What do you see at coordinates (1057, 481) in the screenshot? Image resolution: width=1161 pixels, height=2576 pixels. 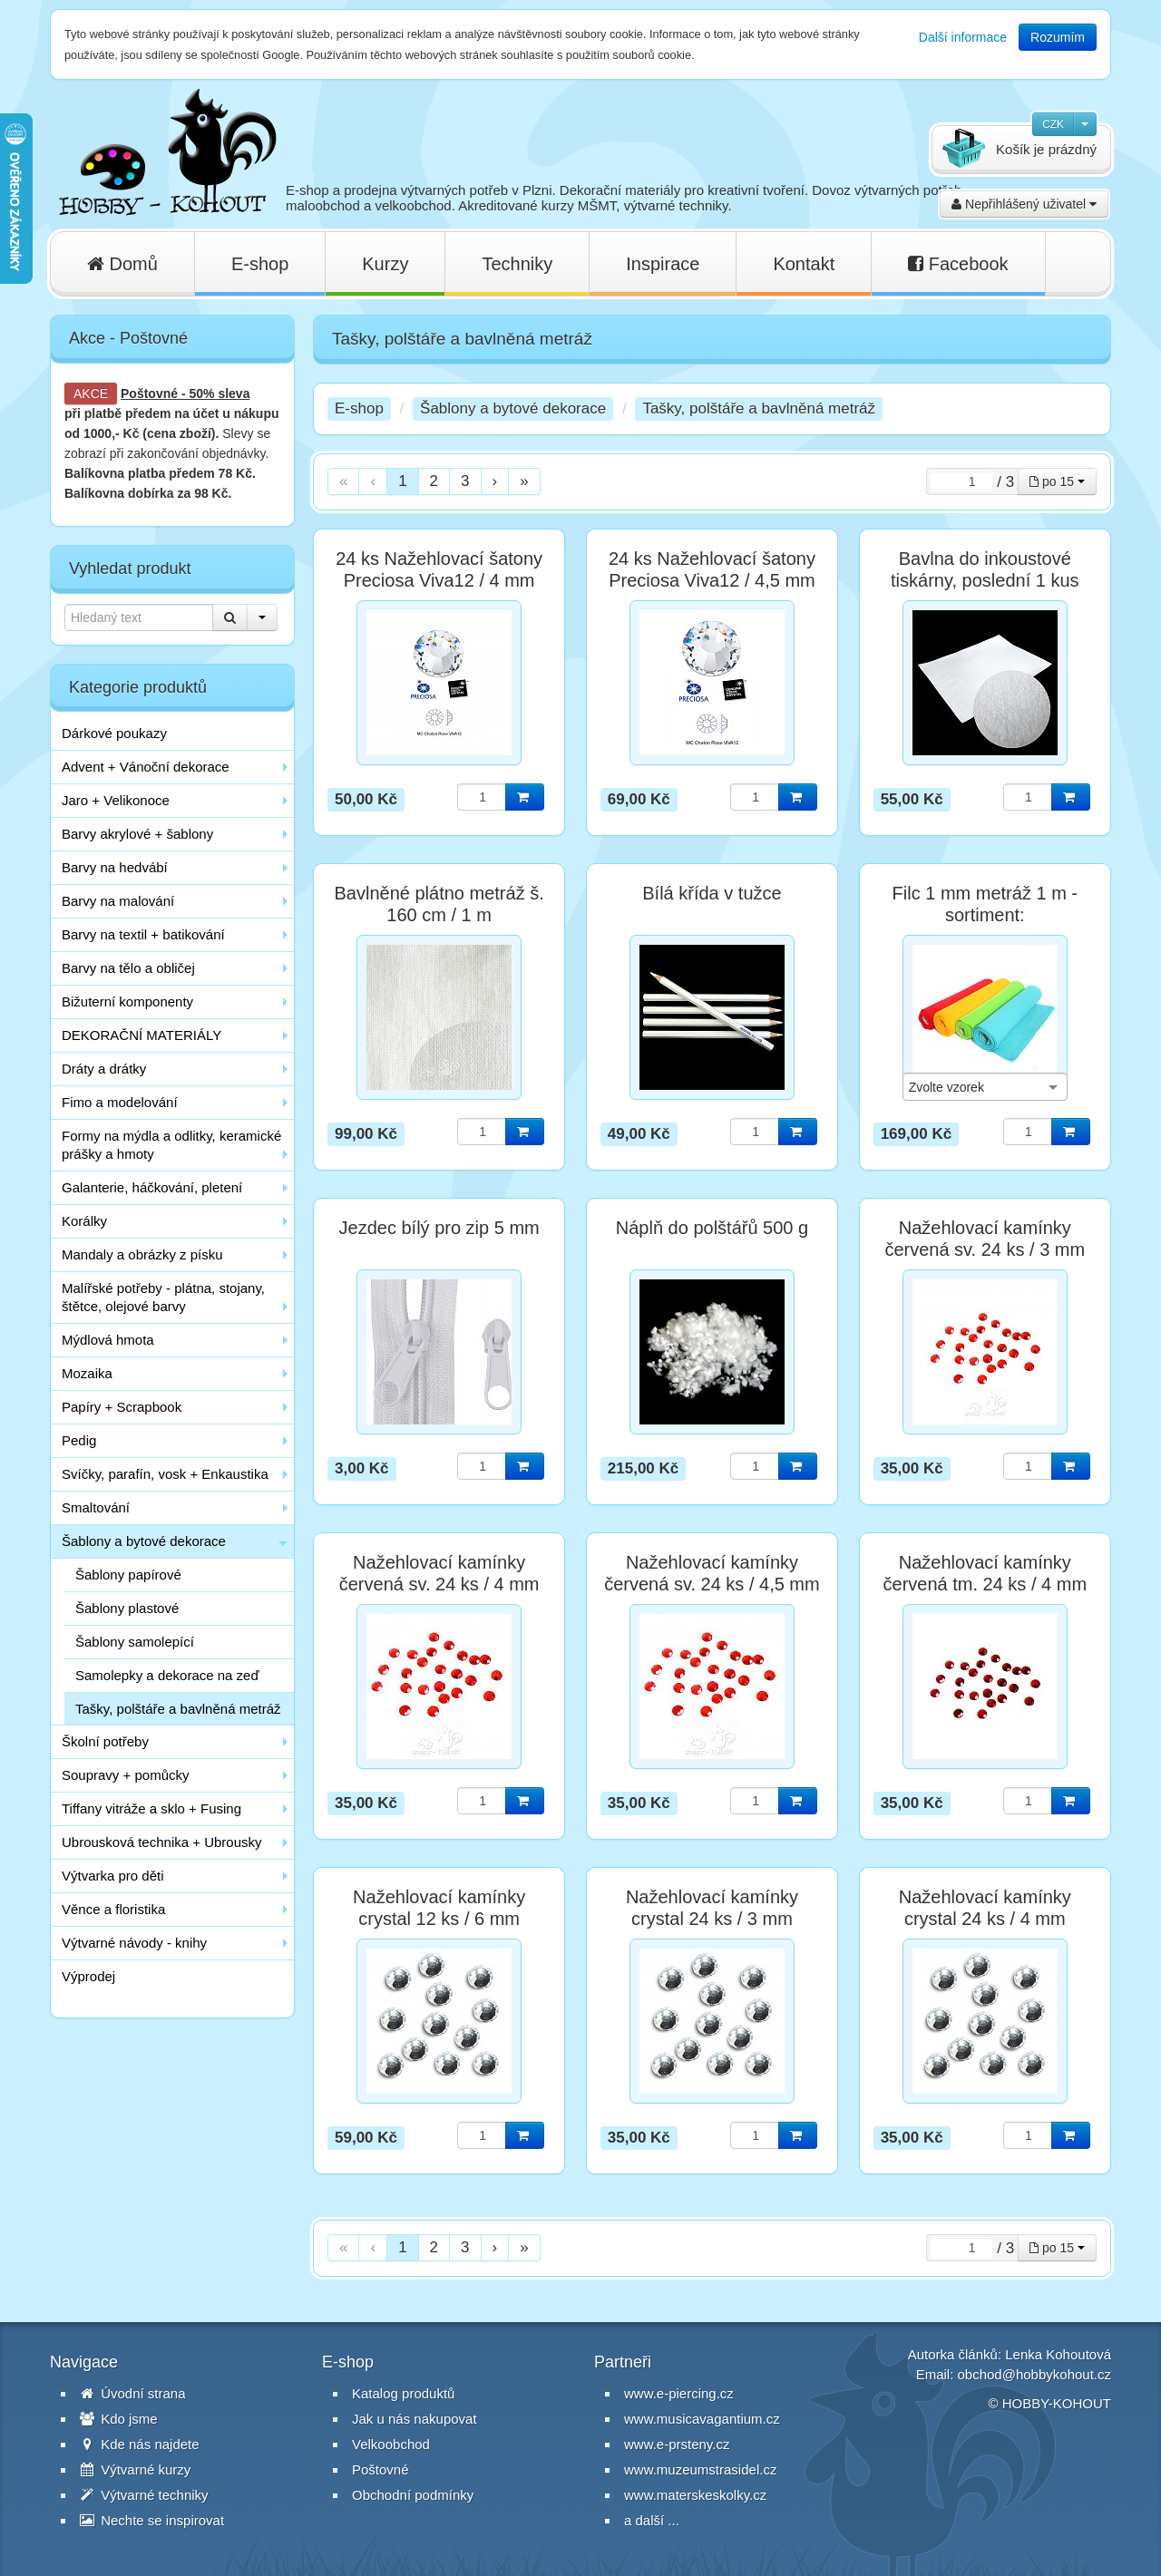 I see `po 15` at bounding box center [1057, 481].